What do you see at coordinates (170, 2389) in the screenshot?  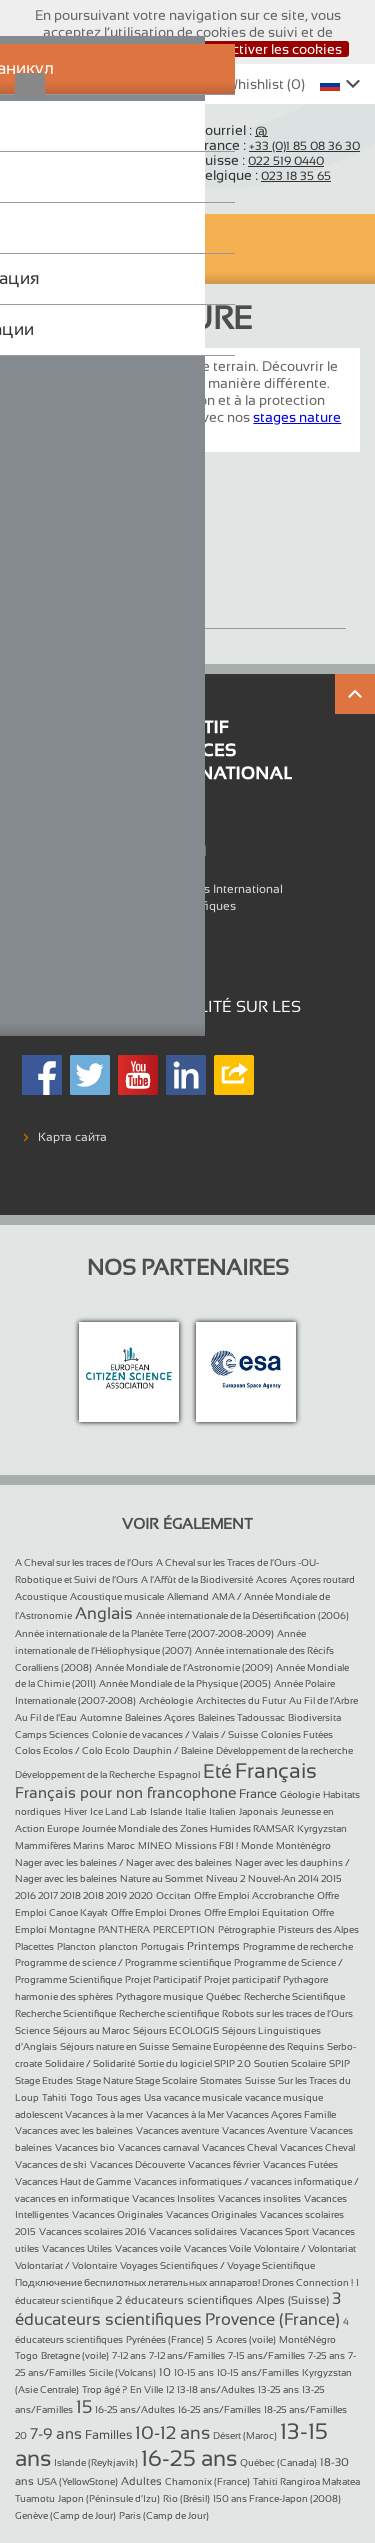 I see `12` at bounding box center [170, 2389].